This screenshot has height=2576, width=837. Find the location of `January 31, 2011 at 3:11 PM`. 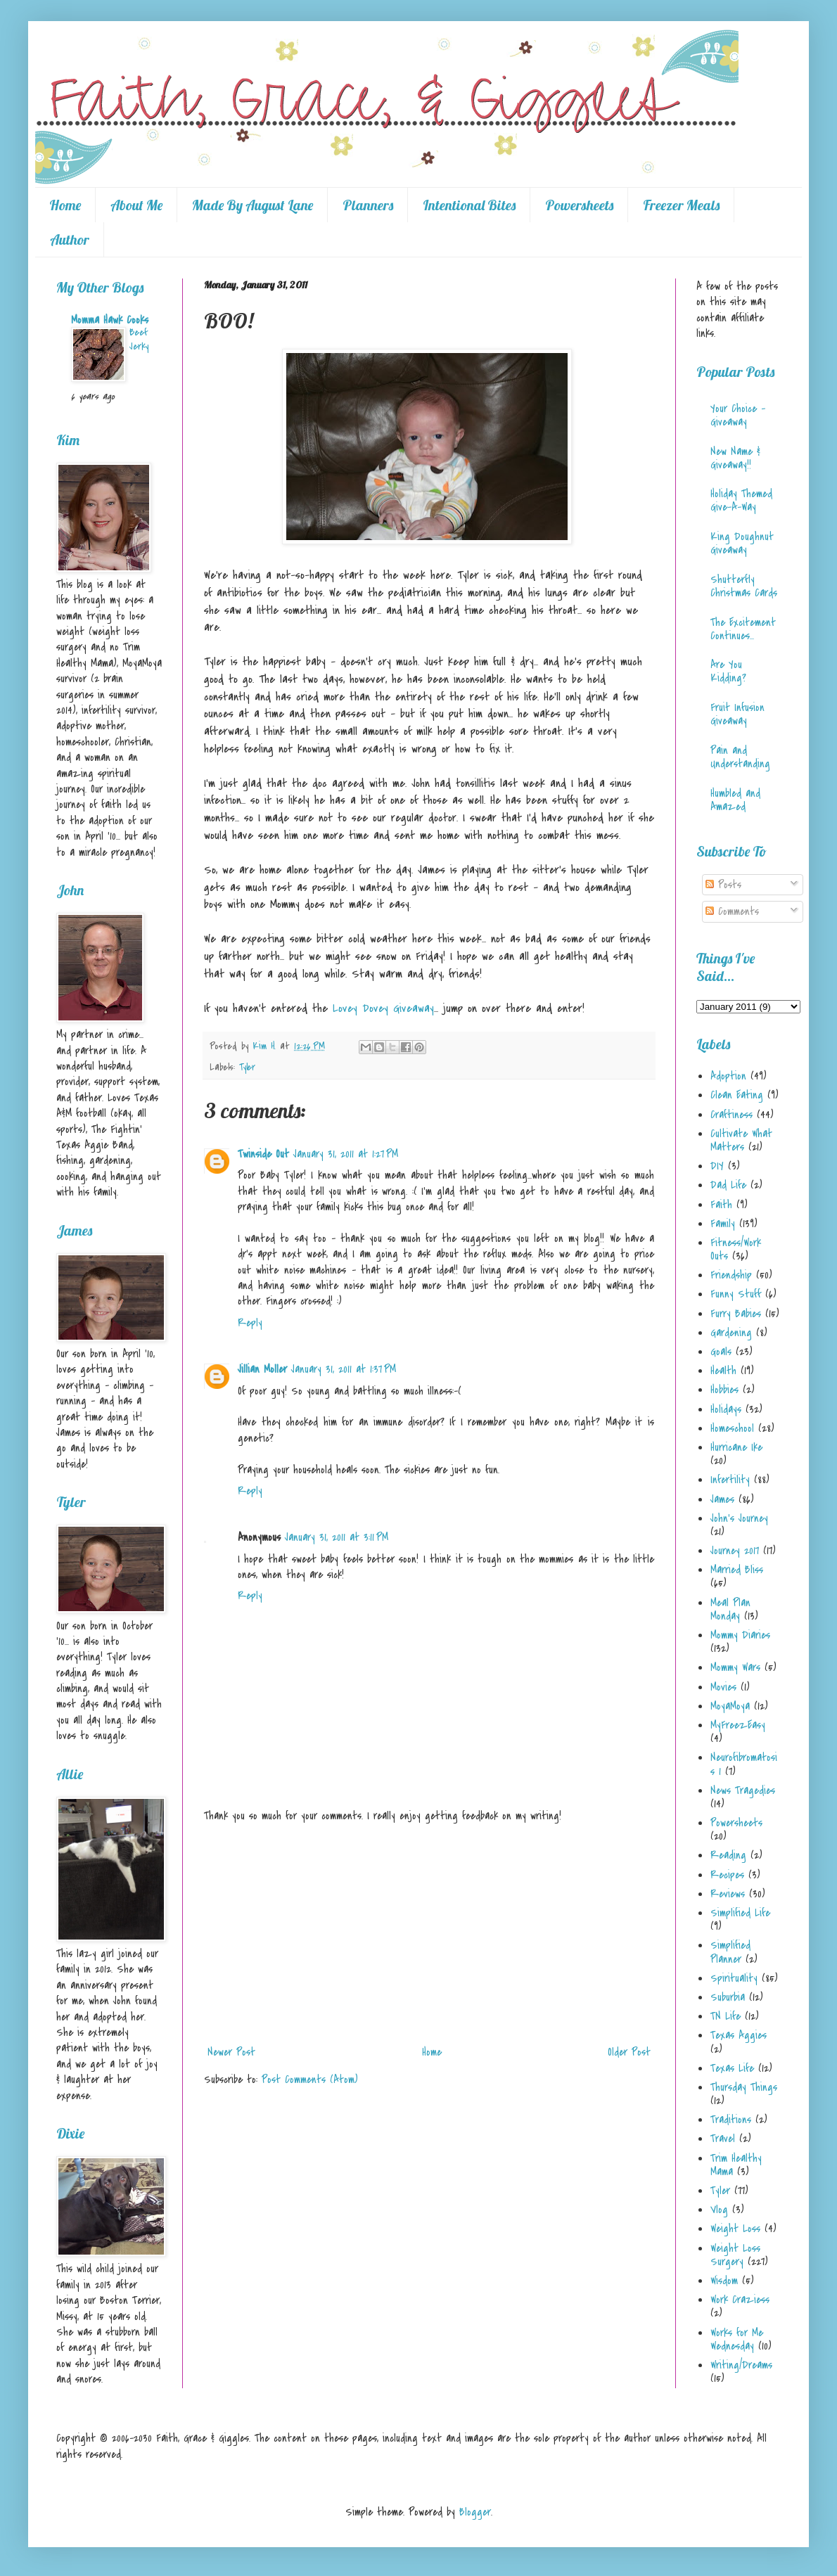

January 31, 2011 at 3:11 PM is located at coordinates (336, 1537).